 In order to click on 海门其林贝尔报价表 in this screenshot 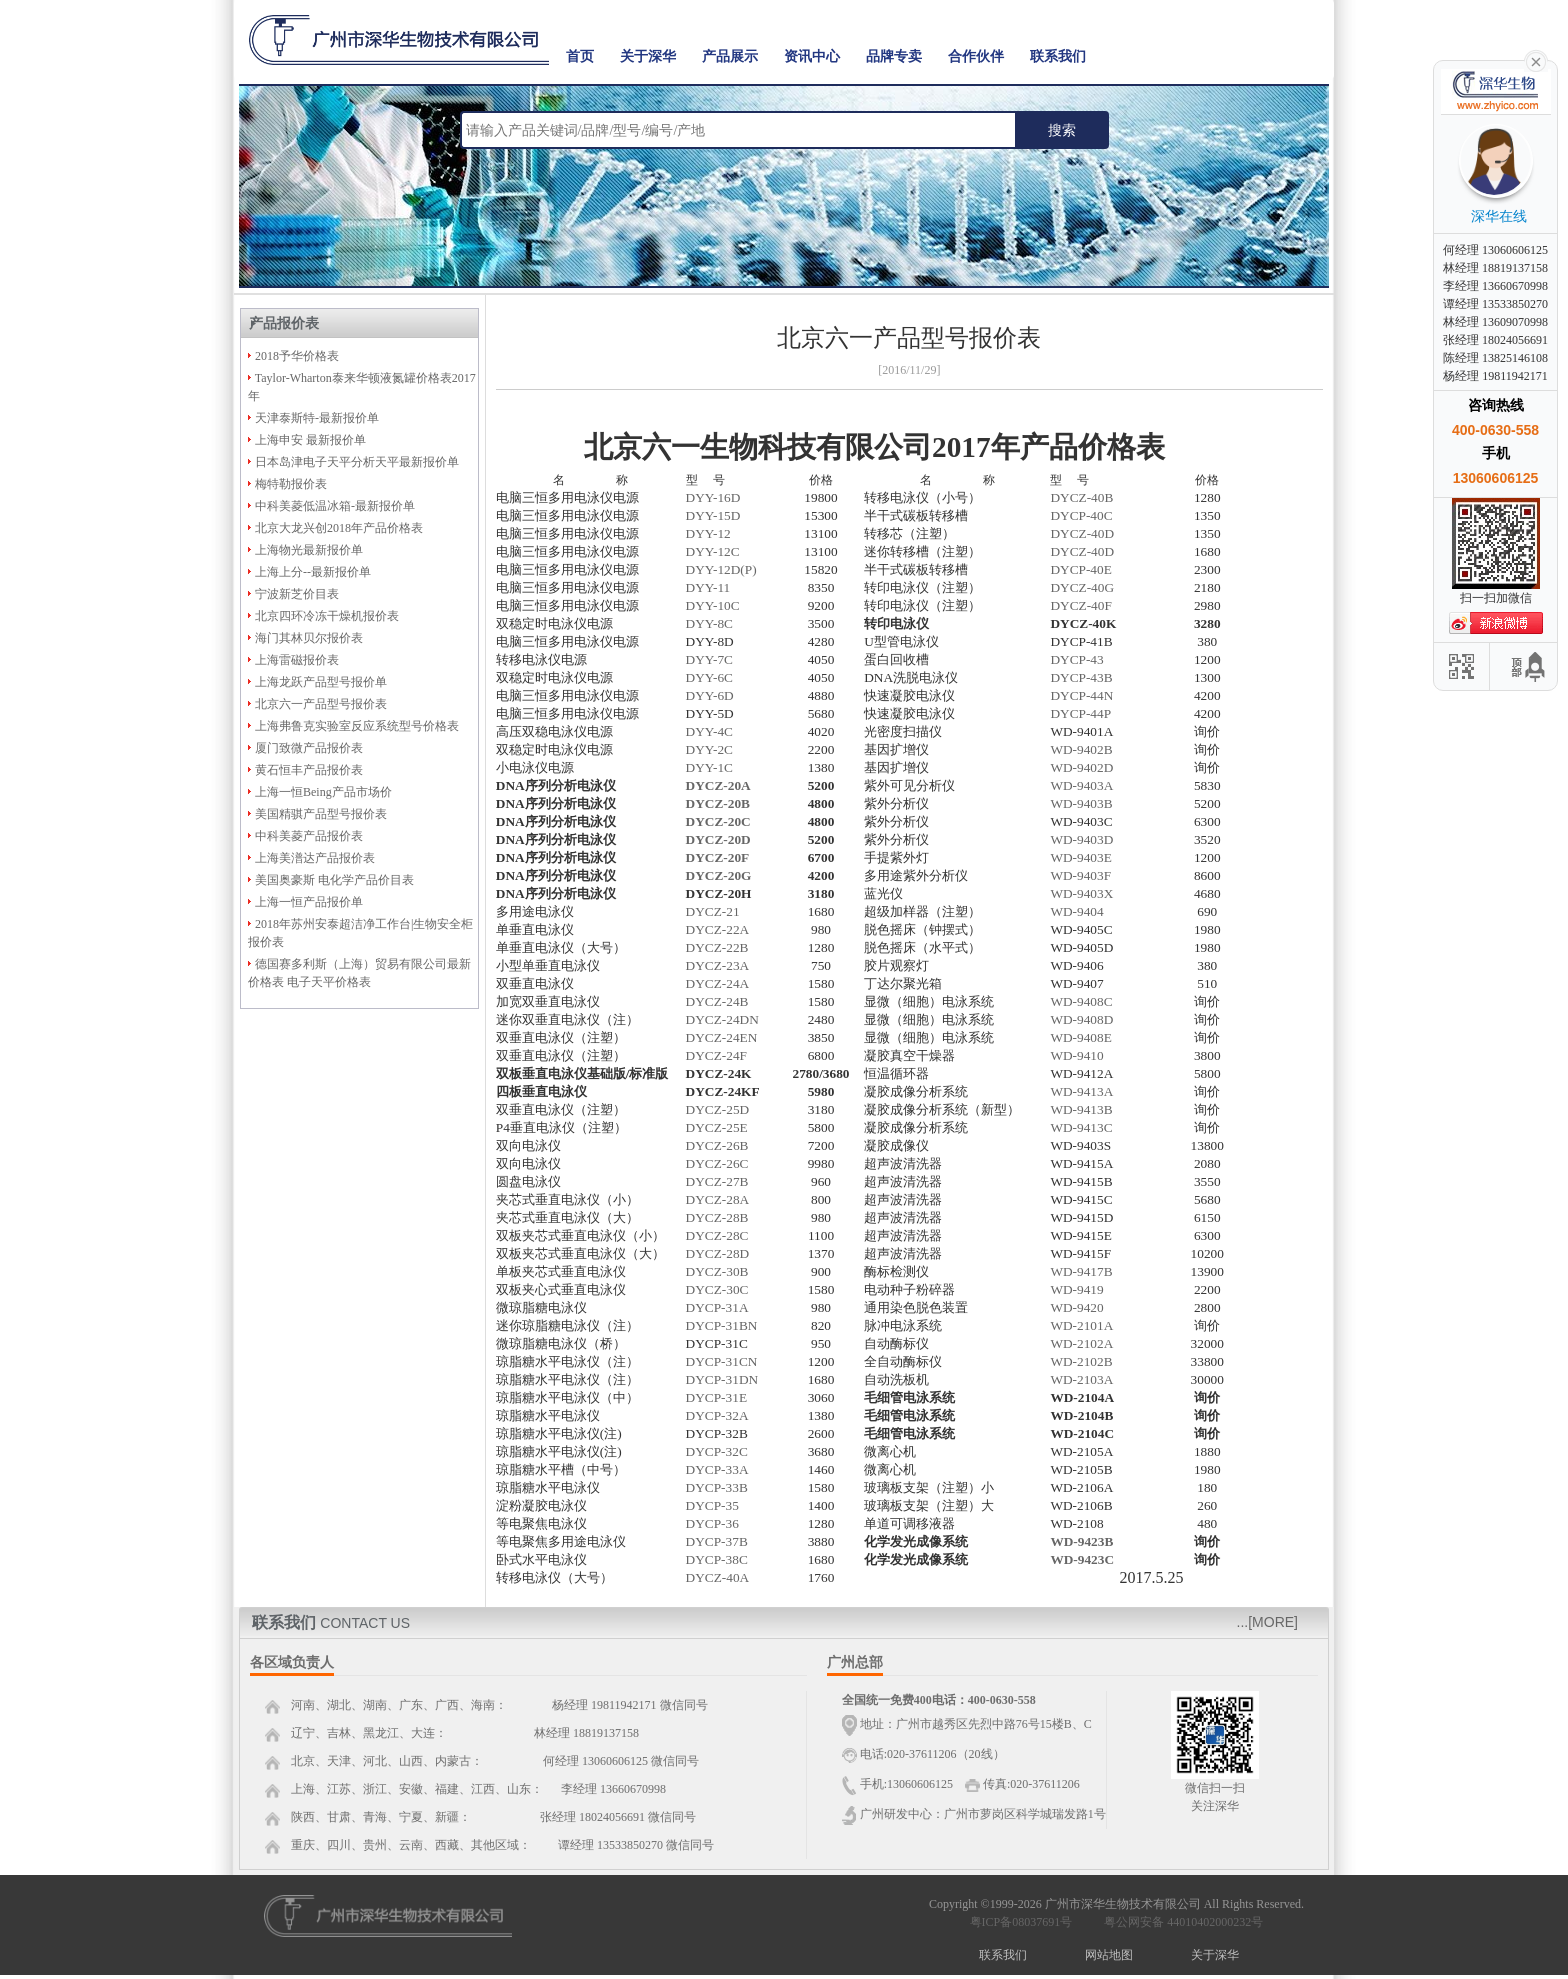, I will do `click(309, 638)`.